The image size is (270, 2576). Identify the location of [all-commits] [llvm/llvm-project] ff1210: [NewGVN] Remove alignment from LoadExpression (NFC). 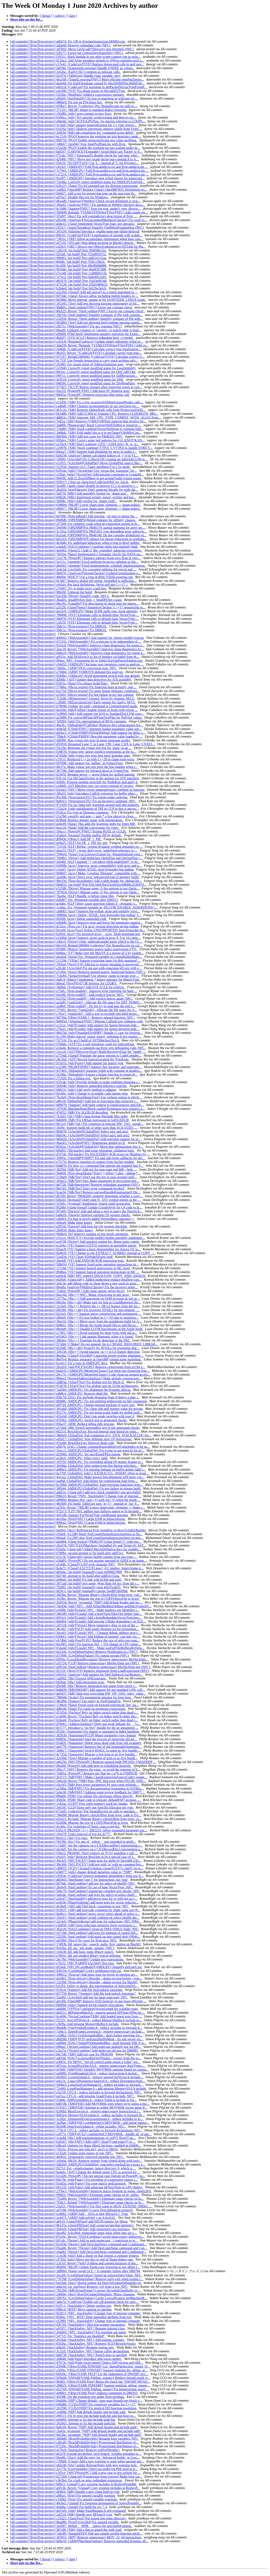
(80, 1671).